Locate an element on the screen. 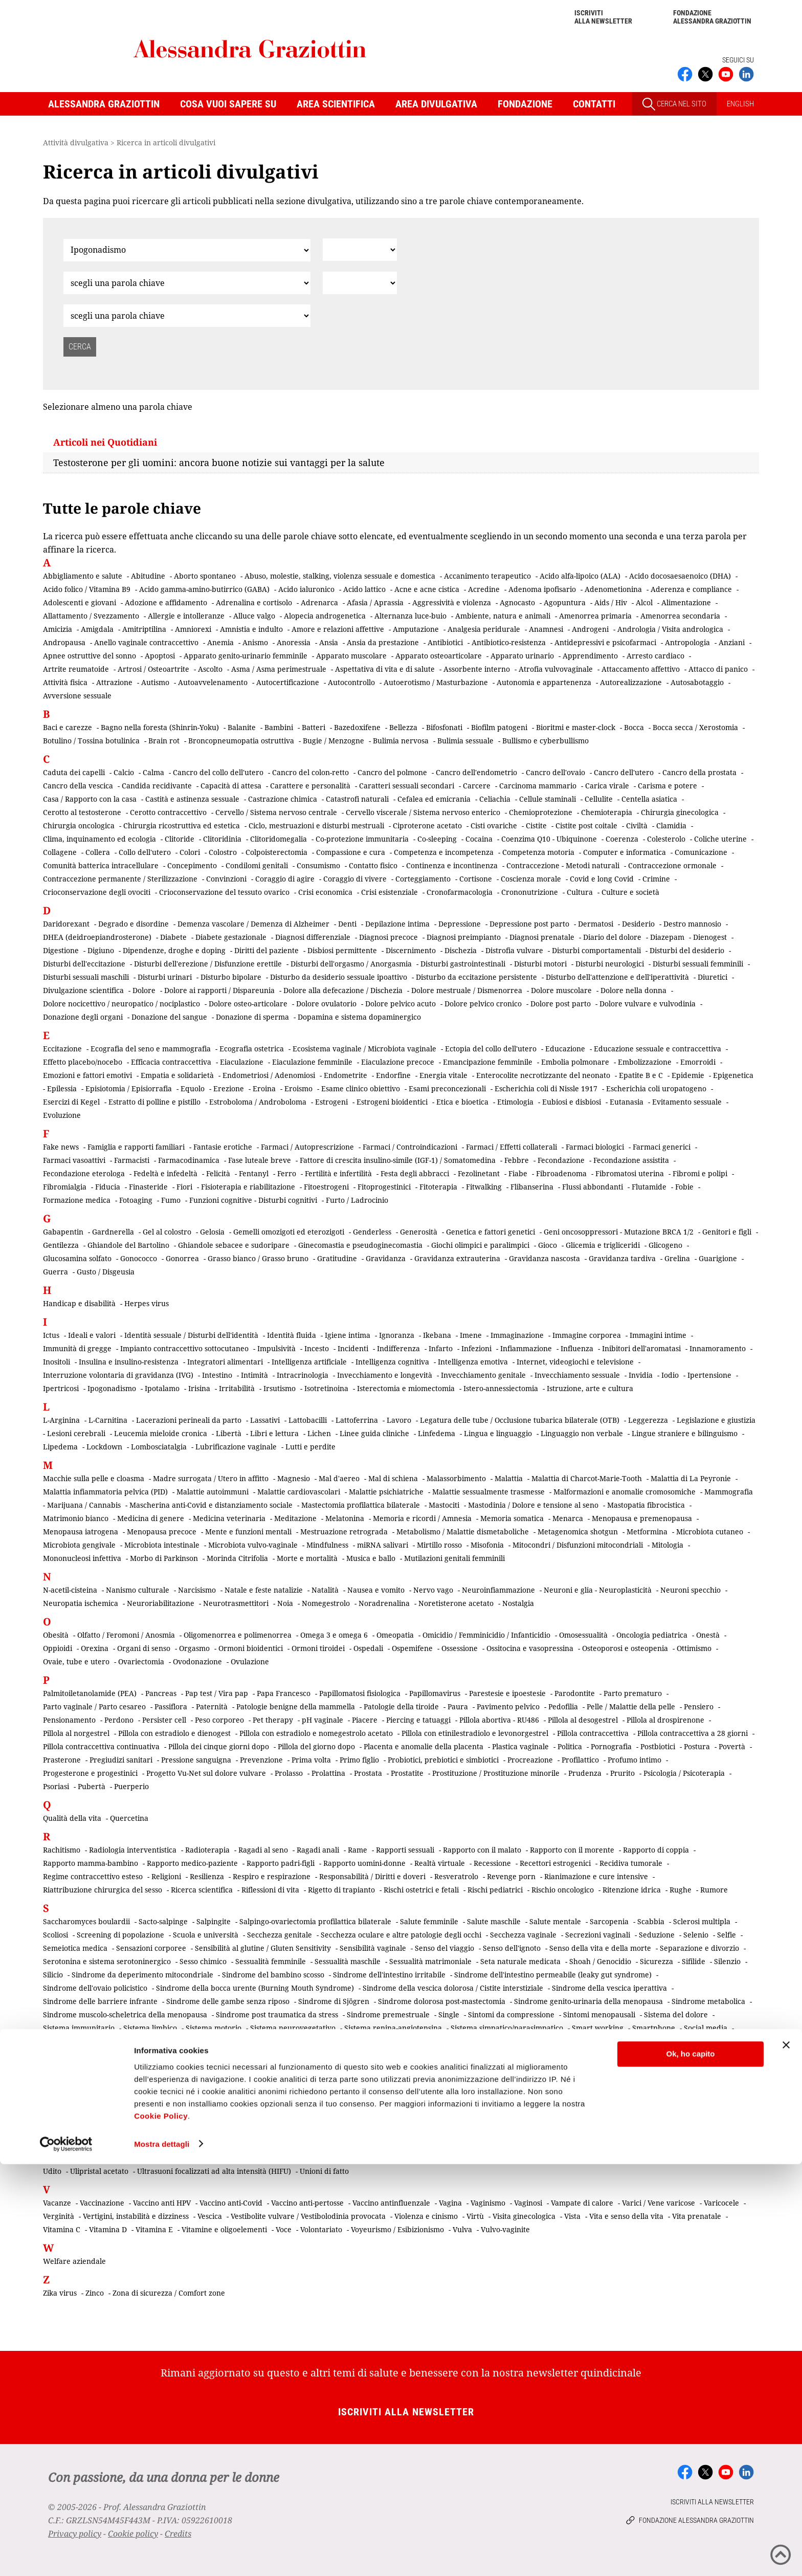 The height and width of the screenshot is (2576, 802). Rame is located at coordinates (357, 1850).